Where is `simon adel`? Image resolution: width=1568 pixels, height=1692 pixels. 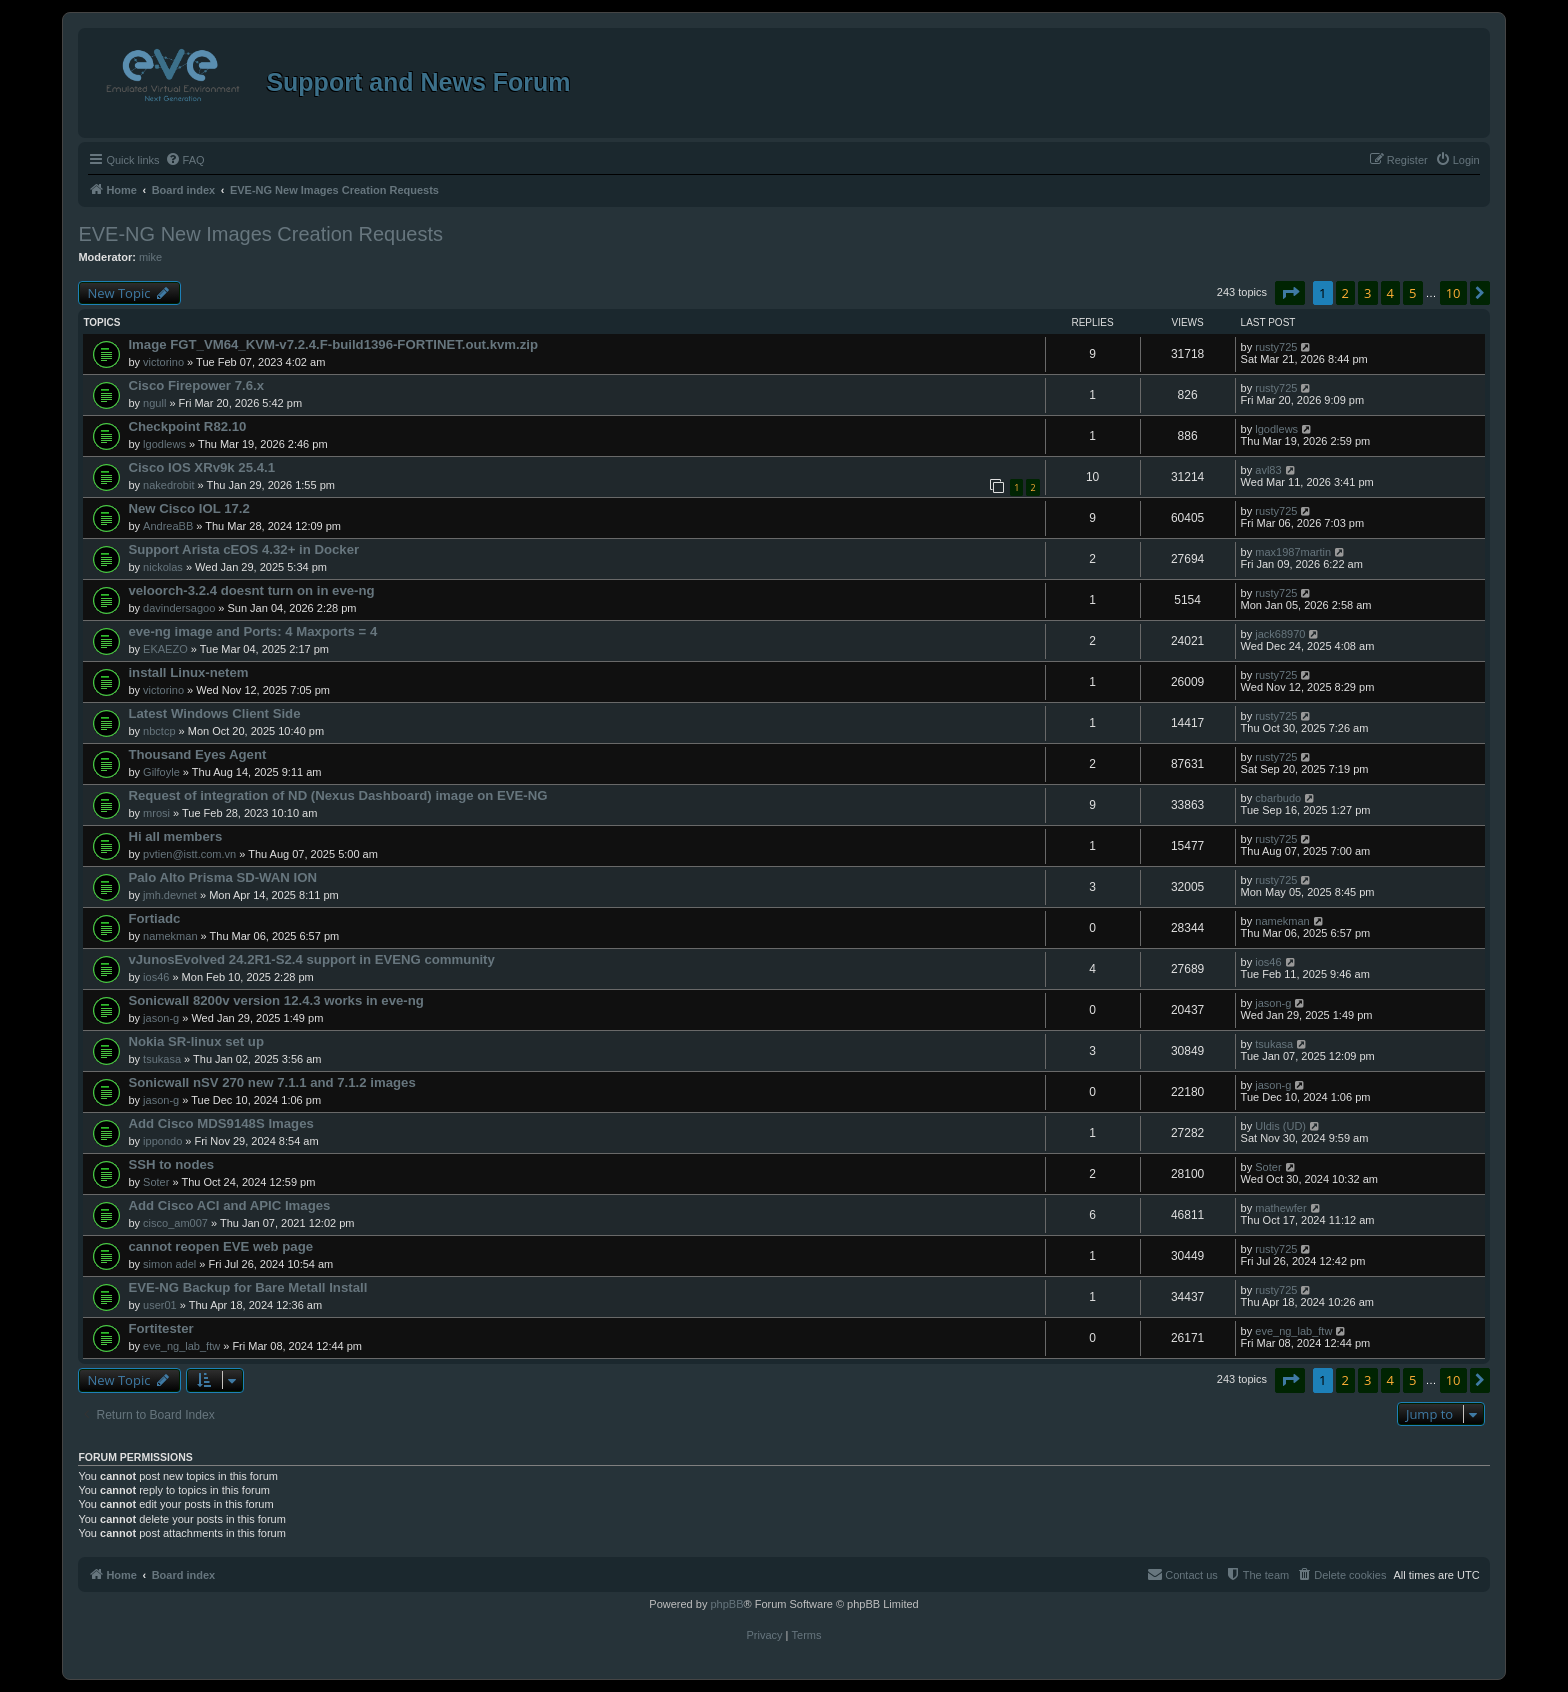 simon adel is located at coordinates (169, 1264).